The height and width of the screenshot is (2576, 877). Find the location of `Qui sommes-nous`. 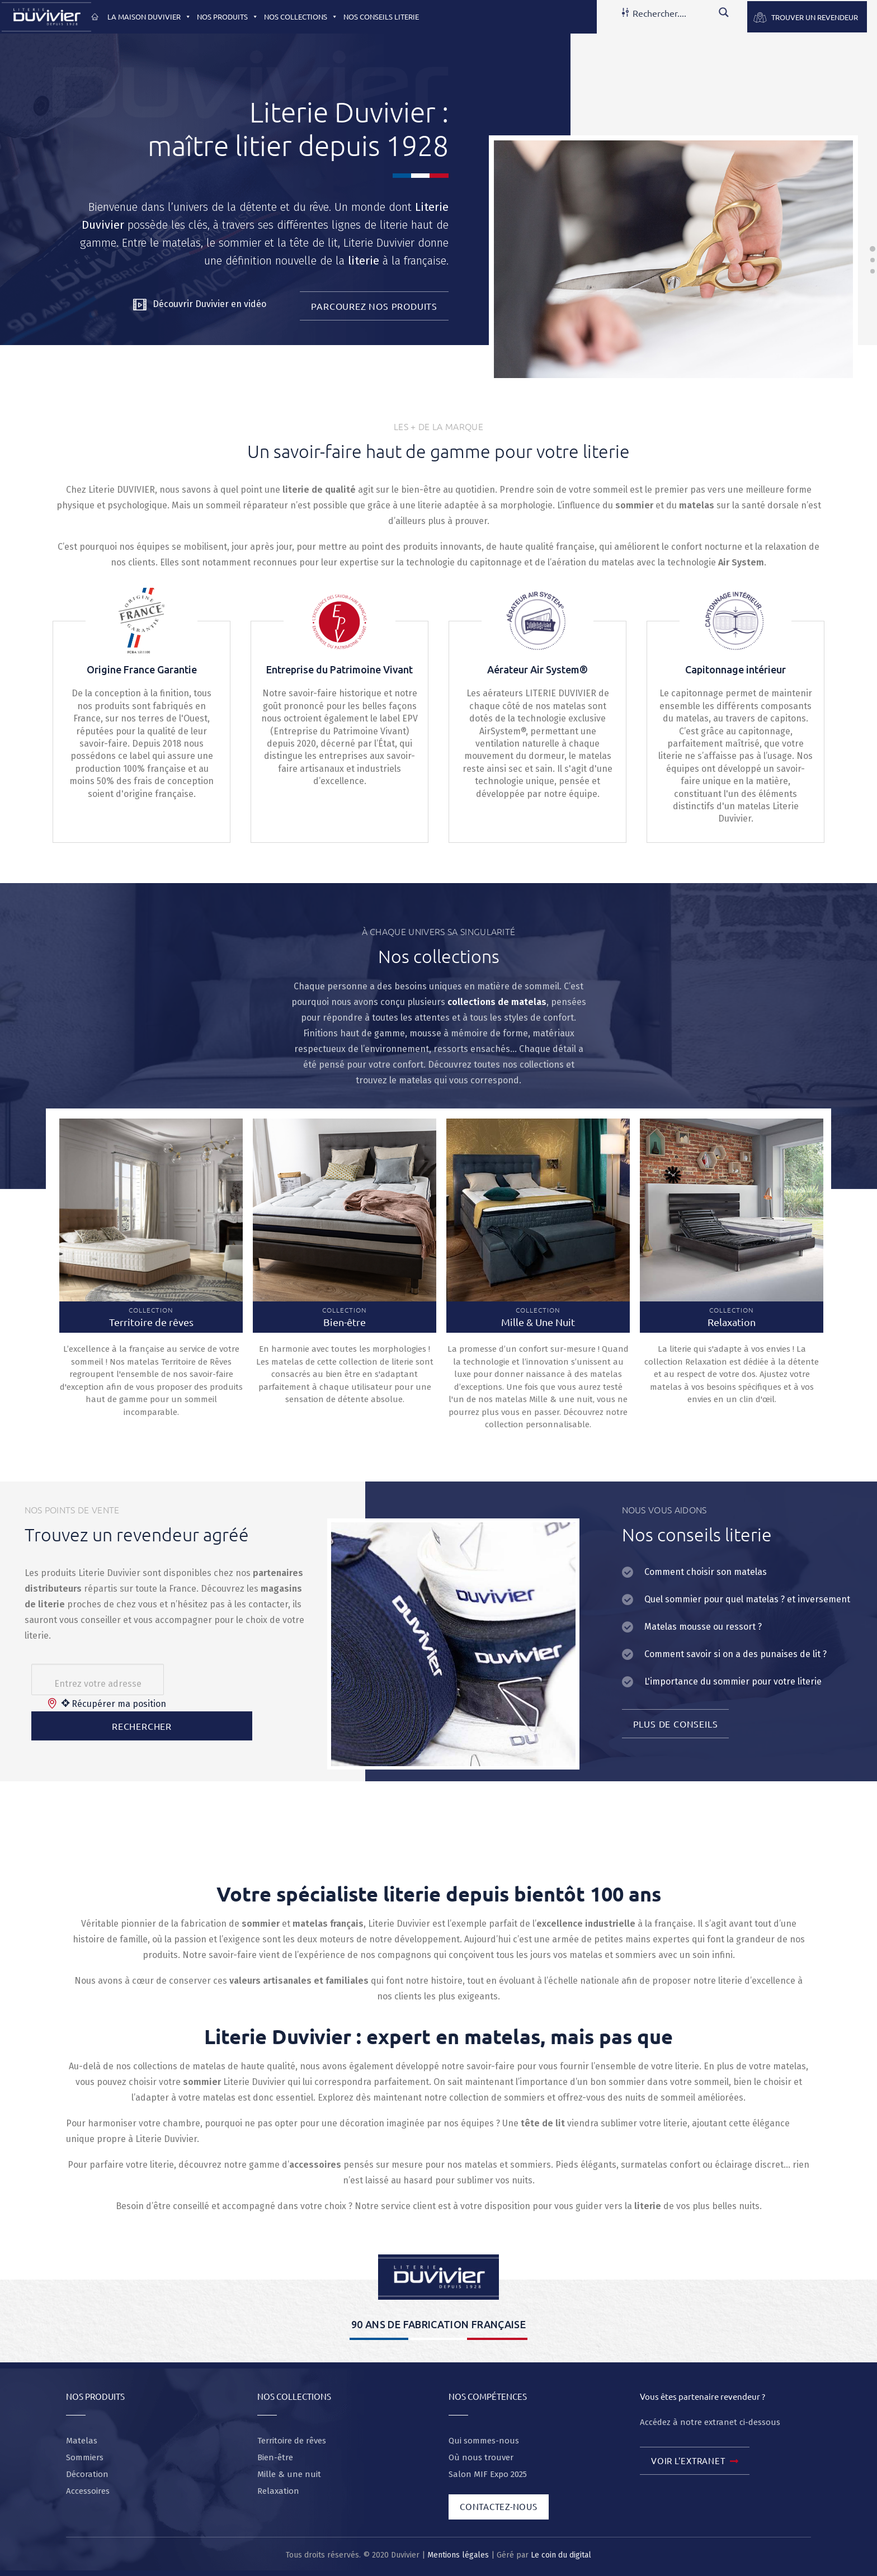

Qui sommes-nous is located at coordinates (484, 2441).